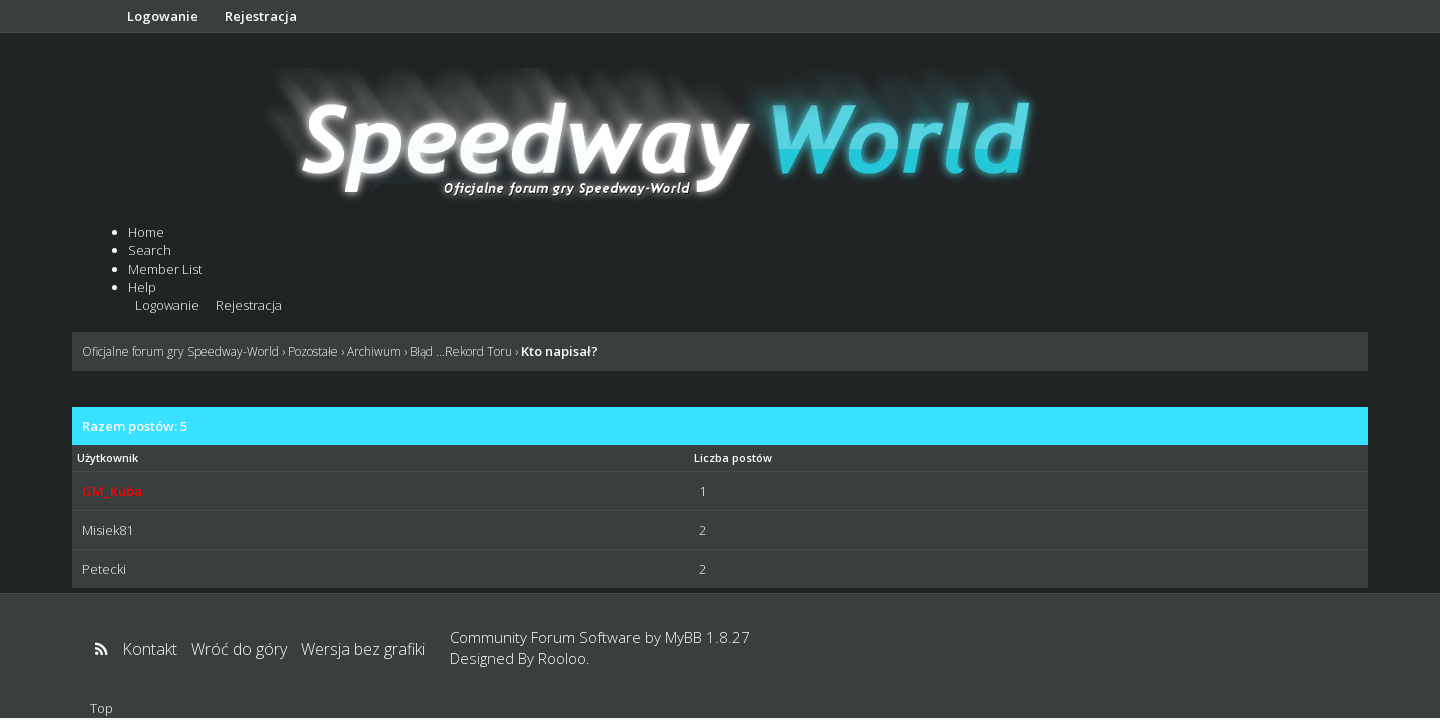  Describe the element at coordinates (239, 649) in the screenshot. I see `Wróć do góry` at that location.